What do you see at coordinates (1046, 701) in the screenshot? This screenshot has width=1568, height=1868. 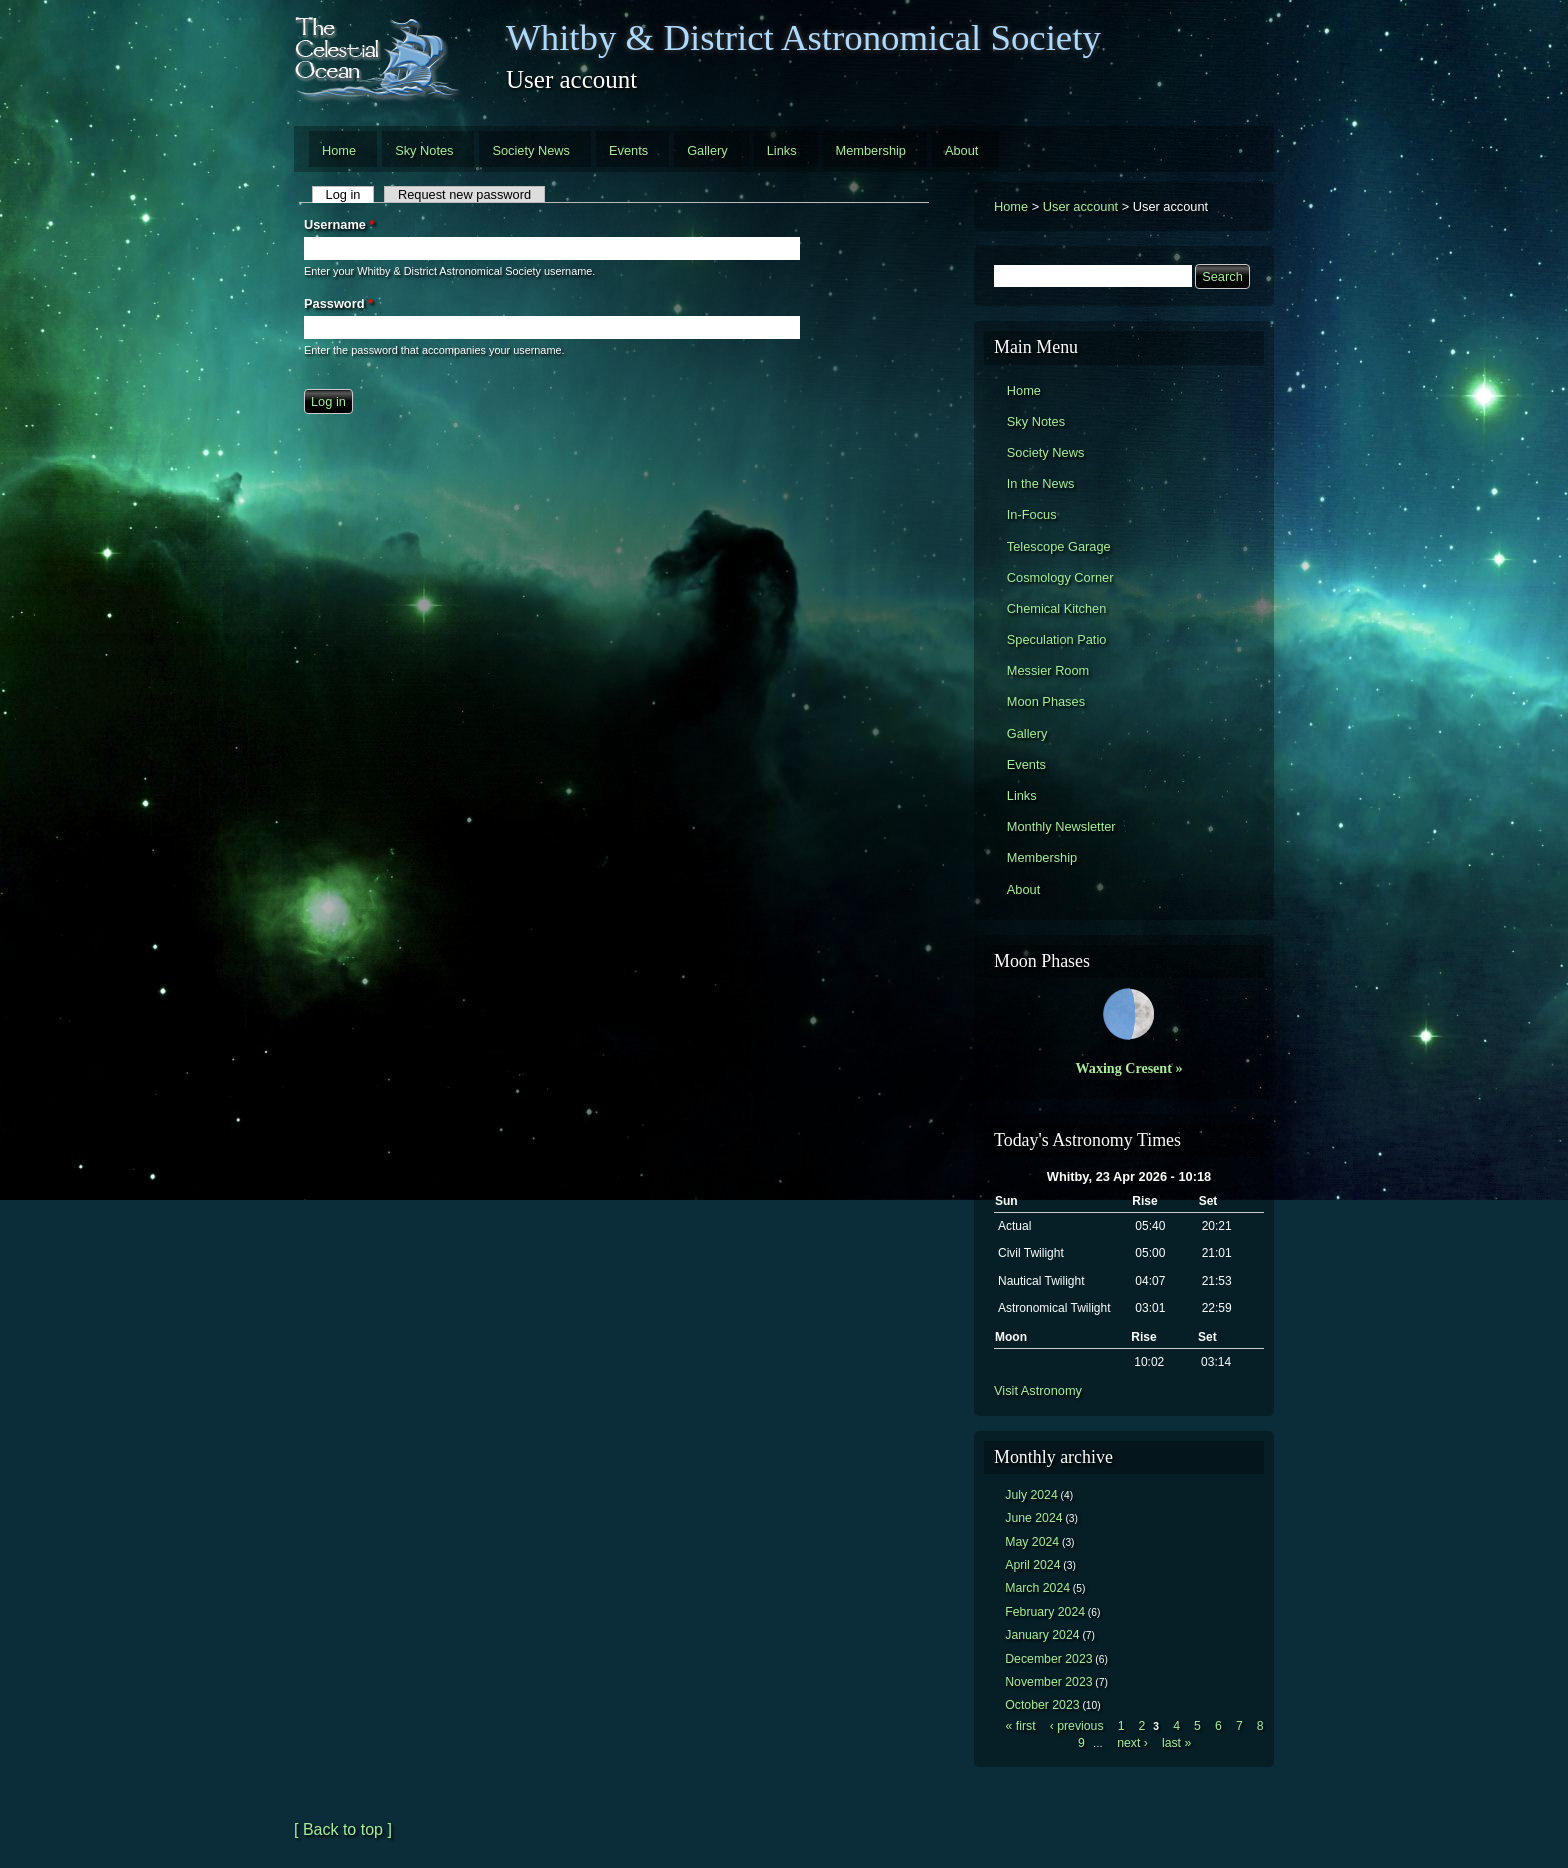 I see `Moon Phases` at bounding box center [1046, 701].